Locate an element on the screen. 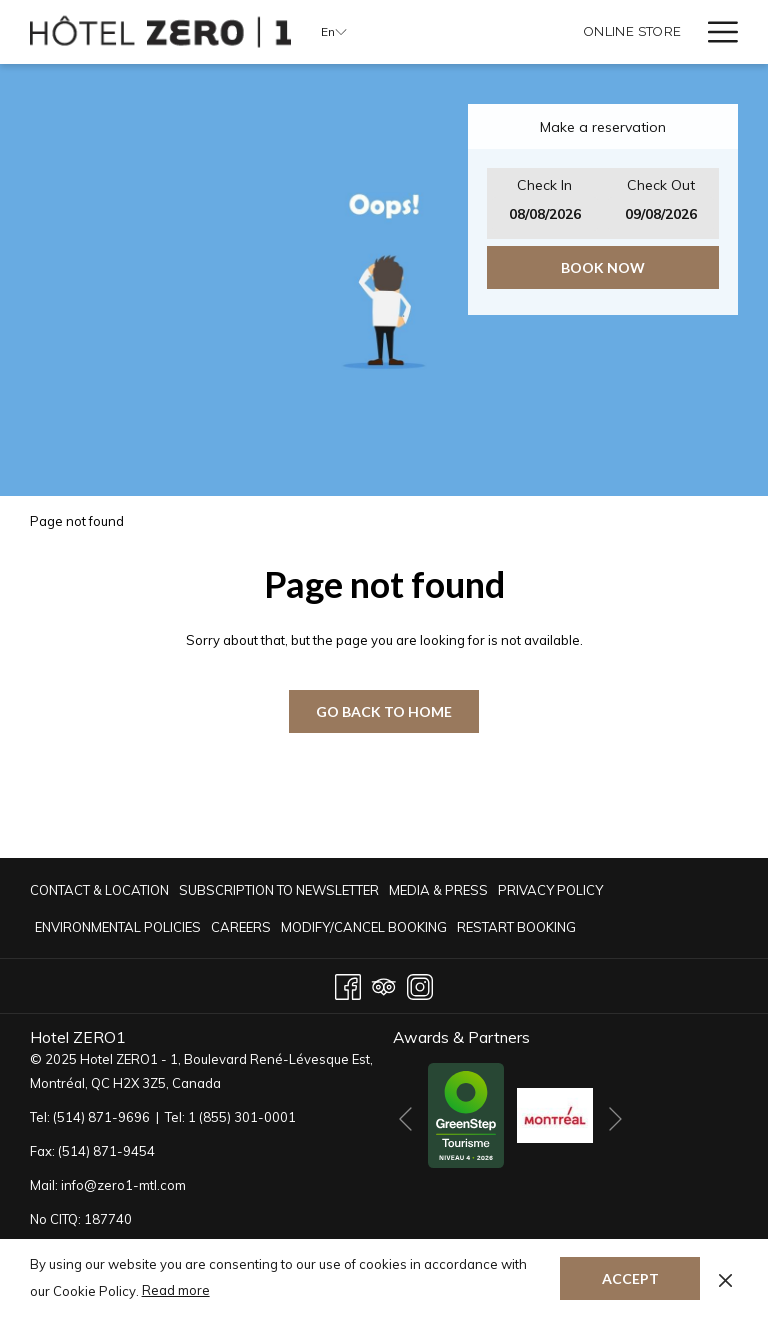 The image size is (768, 1318). [Go to previous slideshow element] is located at coordinates (405, 1118).